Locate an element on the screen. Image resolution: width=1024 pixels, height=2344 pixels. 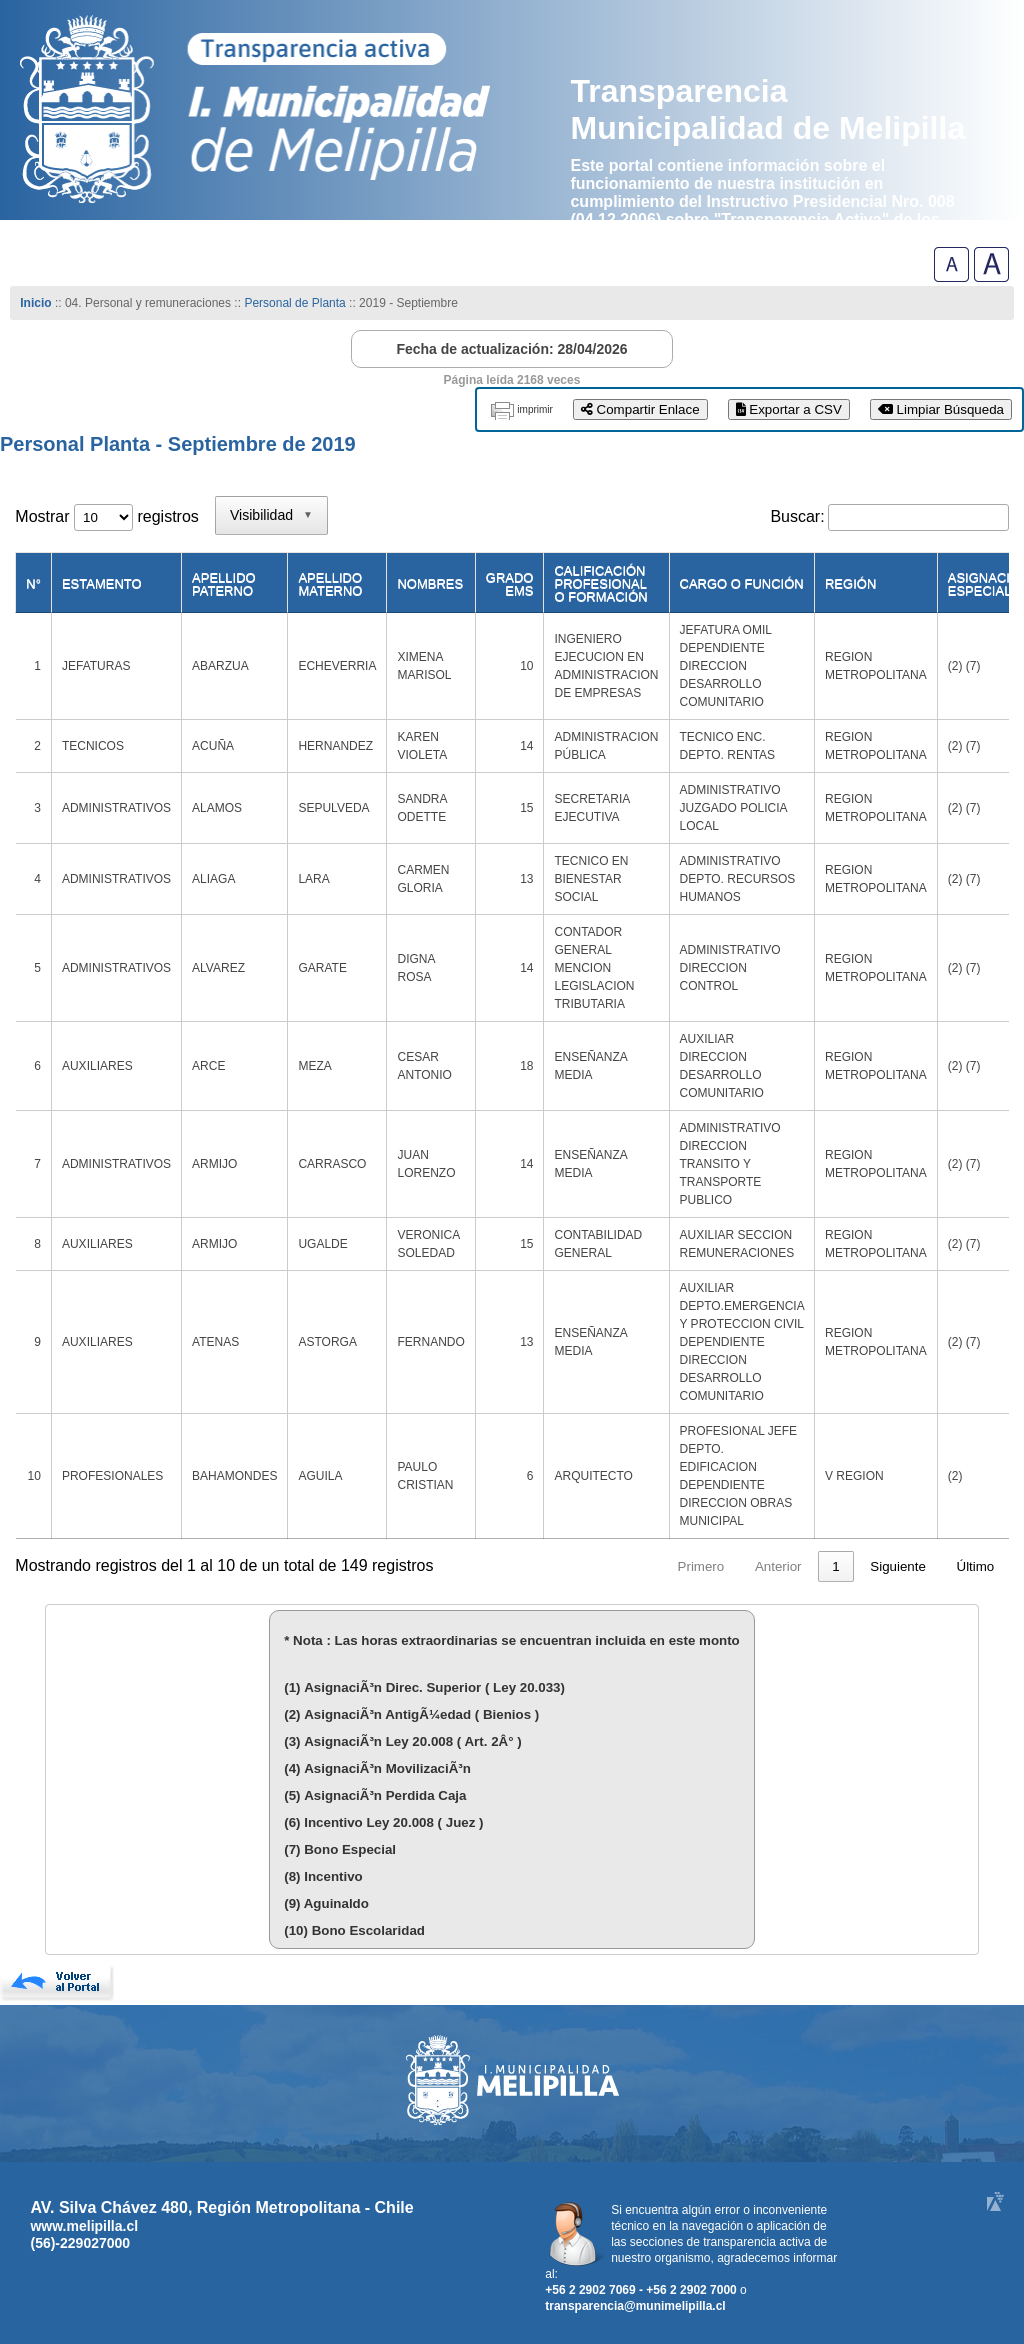
Último [link] is located at coordinates (976, 1566).